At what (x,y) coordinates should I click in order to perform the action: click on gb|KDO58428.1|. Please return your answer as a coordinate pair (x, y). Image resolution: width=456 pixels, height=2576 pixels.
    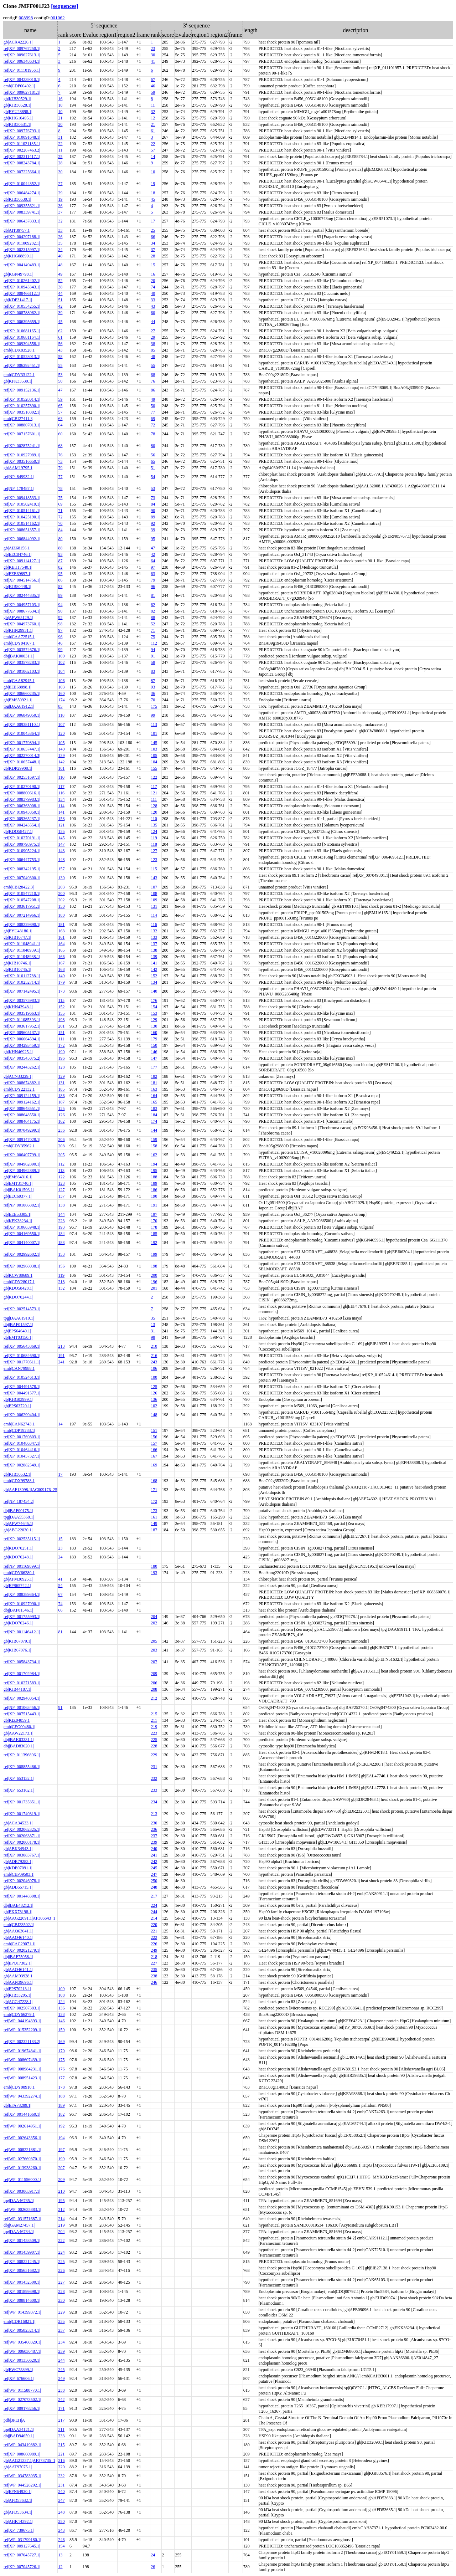
    Looking at the image, I should click on (18, 1288).